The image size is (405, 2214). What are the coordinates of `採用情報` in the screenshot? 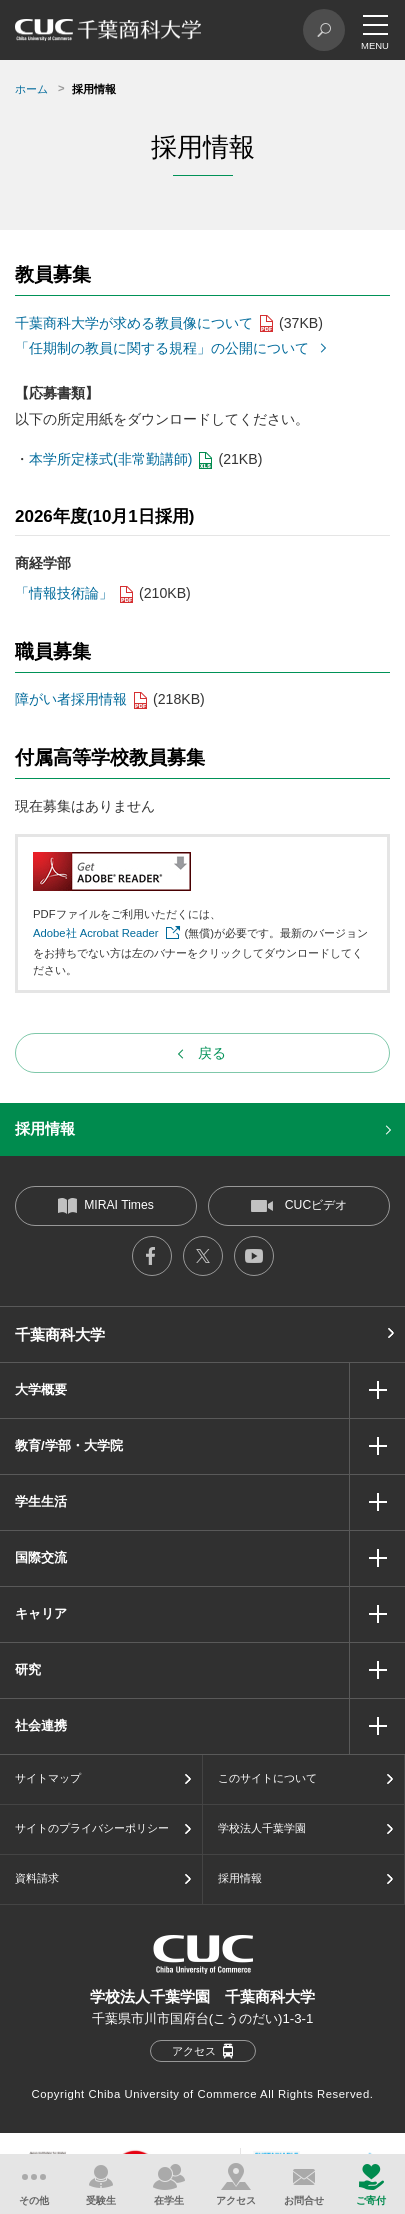 It's located at (45, 1128).